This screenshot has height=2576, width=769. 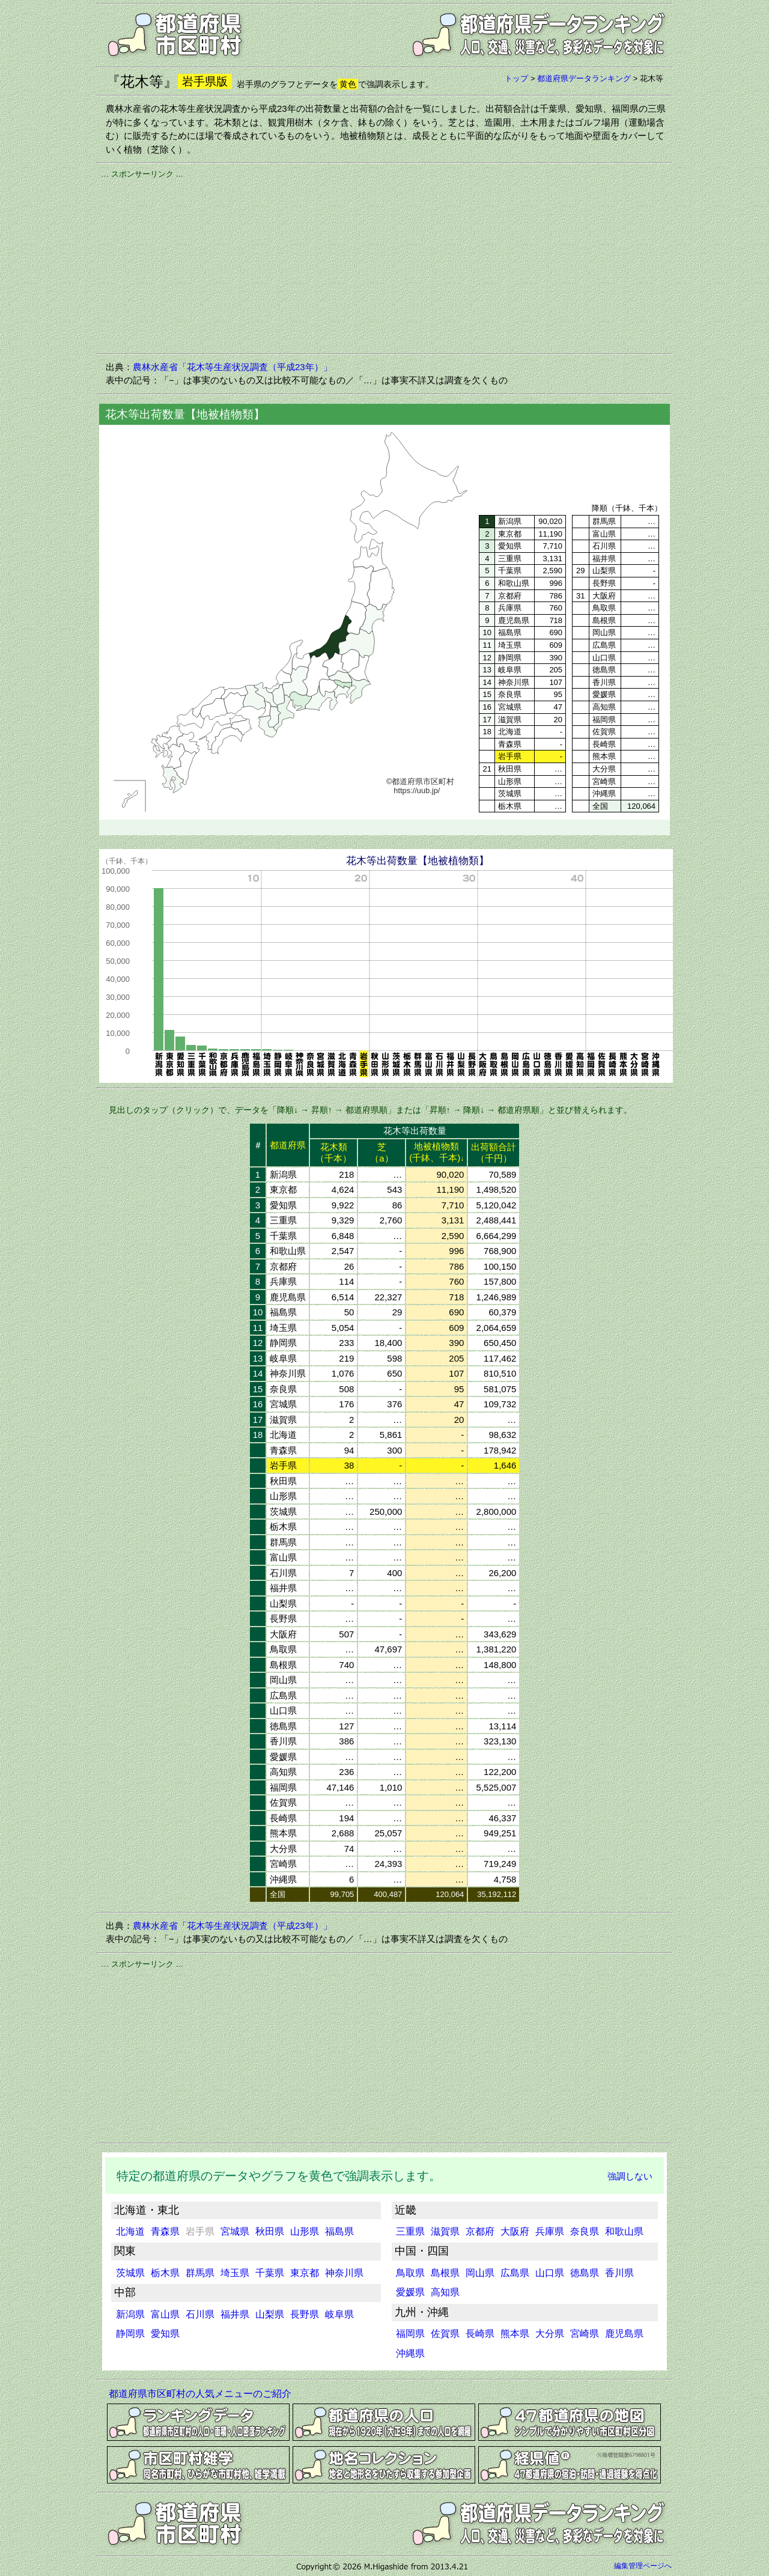 I want to click on トップ, so click(x=516, y=78).